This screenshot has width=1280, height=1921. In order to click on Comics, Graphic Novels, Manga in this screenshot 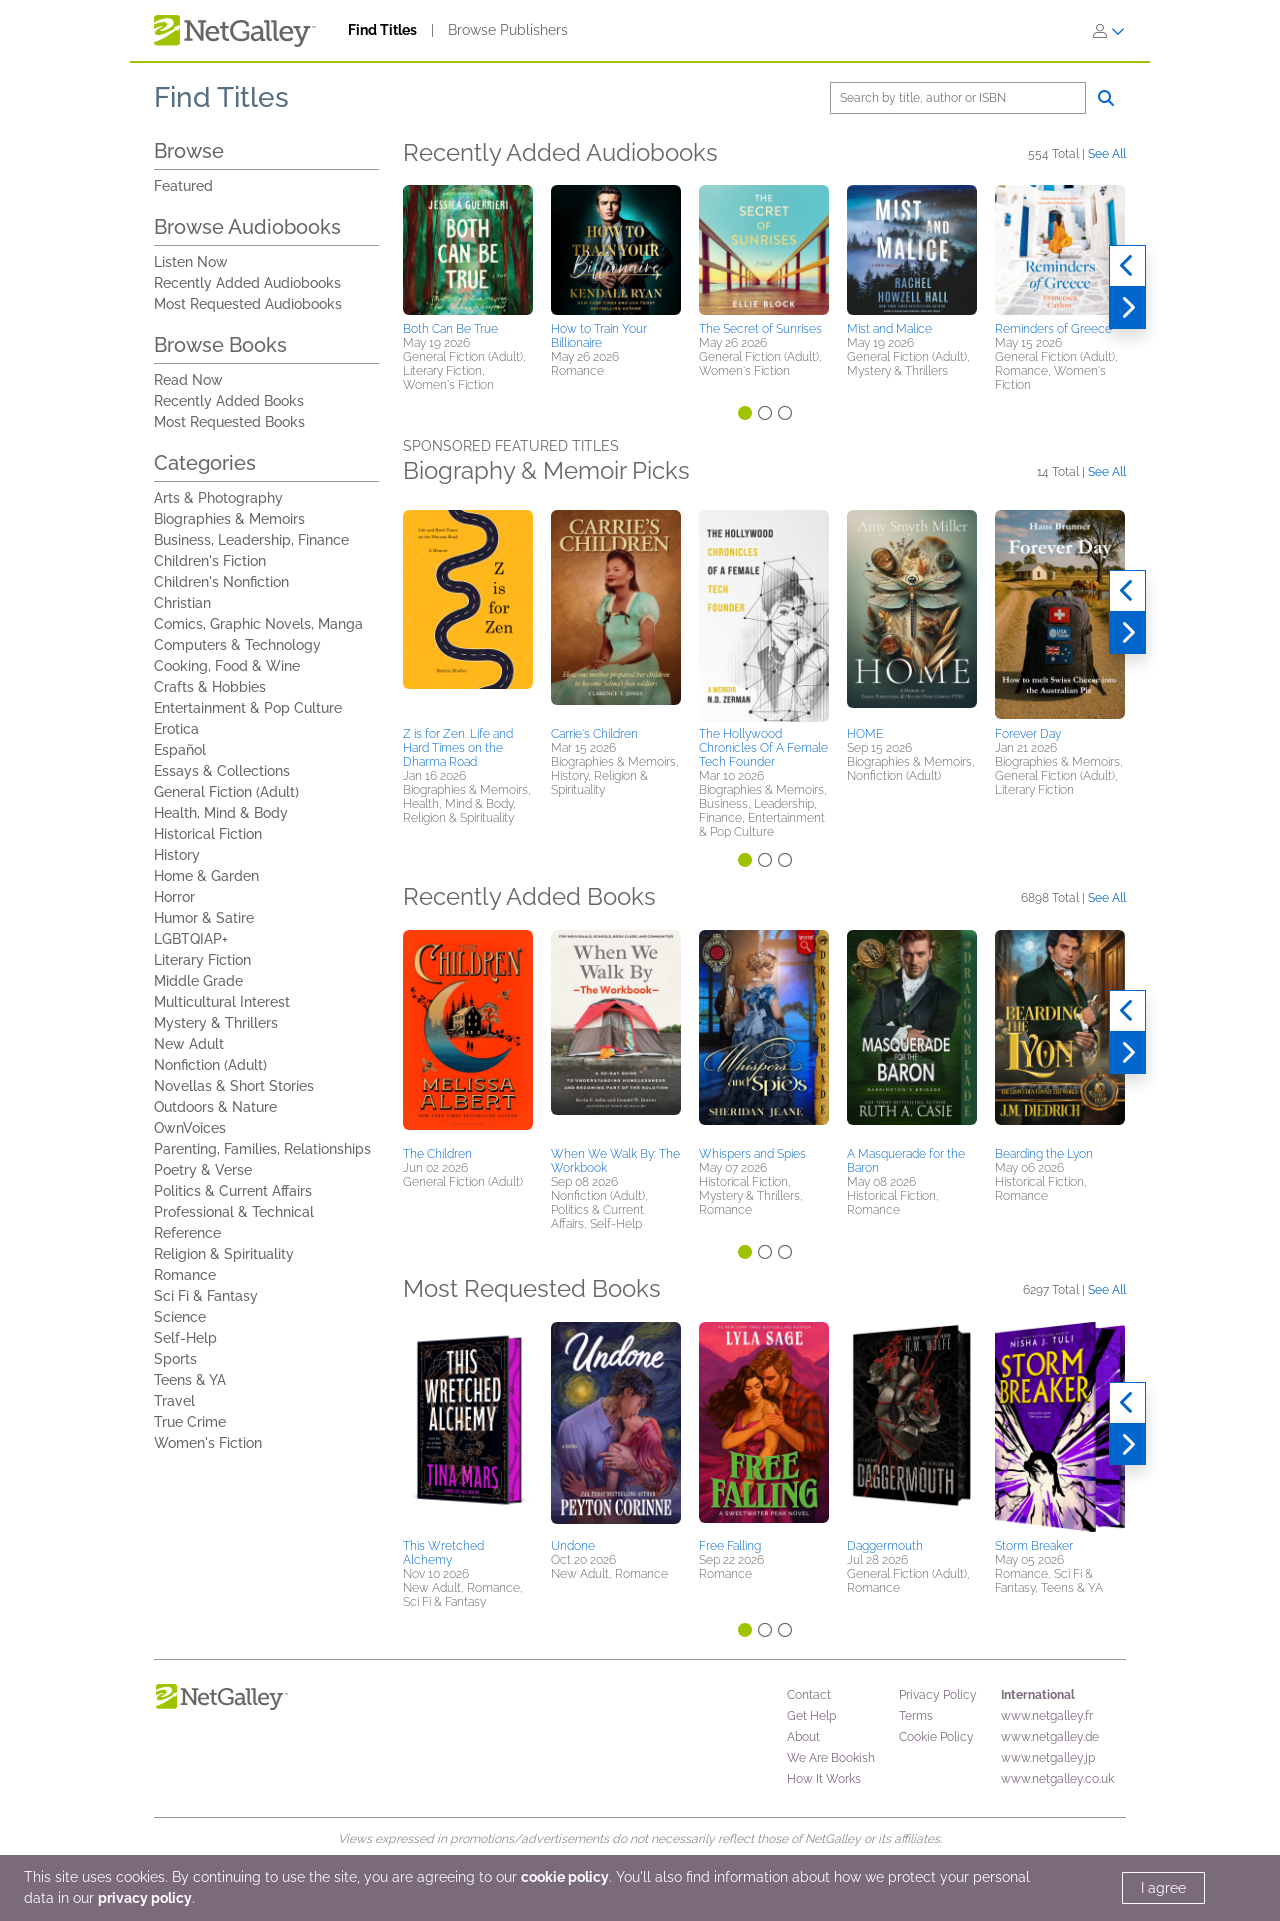, I will do `click(258, 624)`.